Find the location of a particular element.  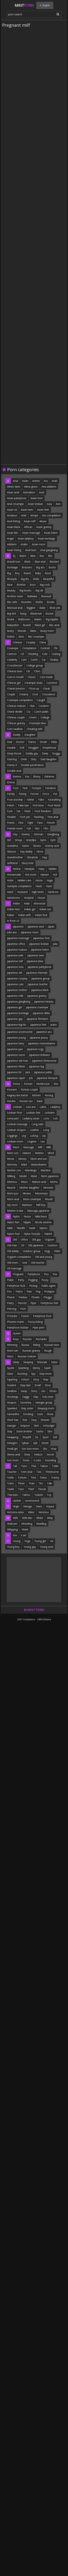

Drugged is located at coordinates (33, 747).